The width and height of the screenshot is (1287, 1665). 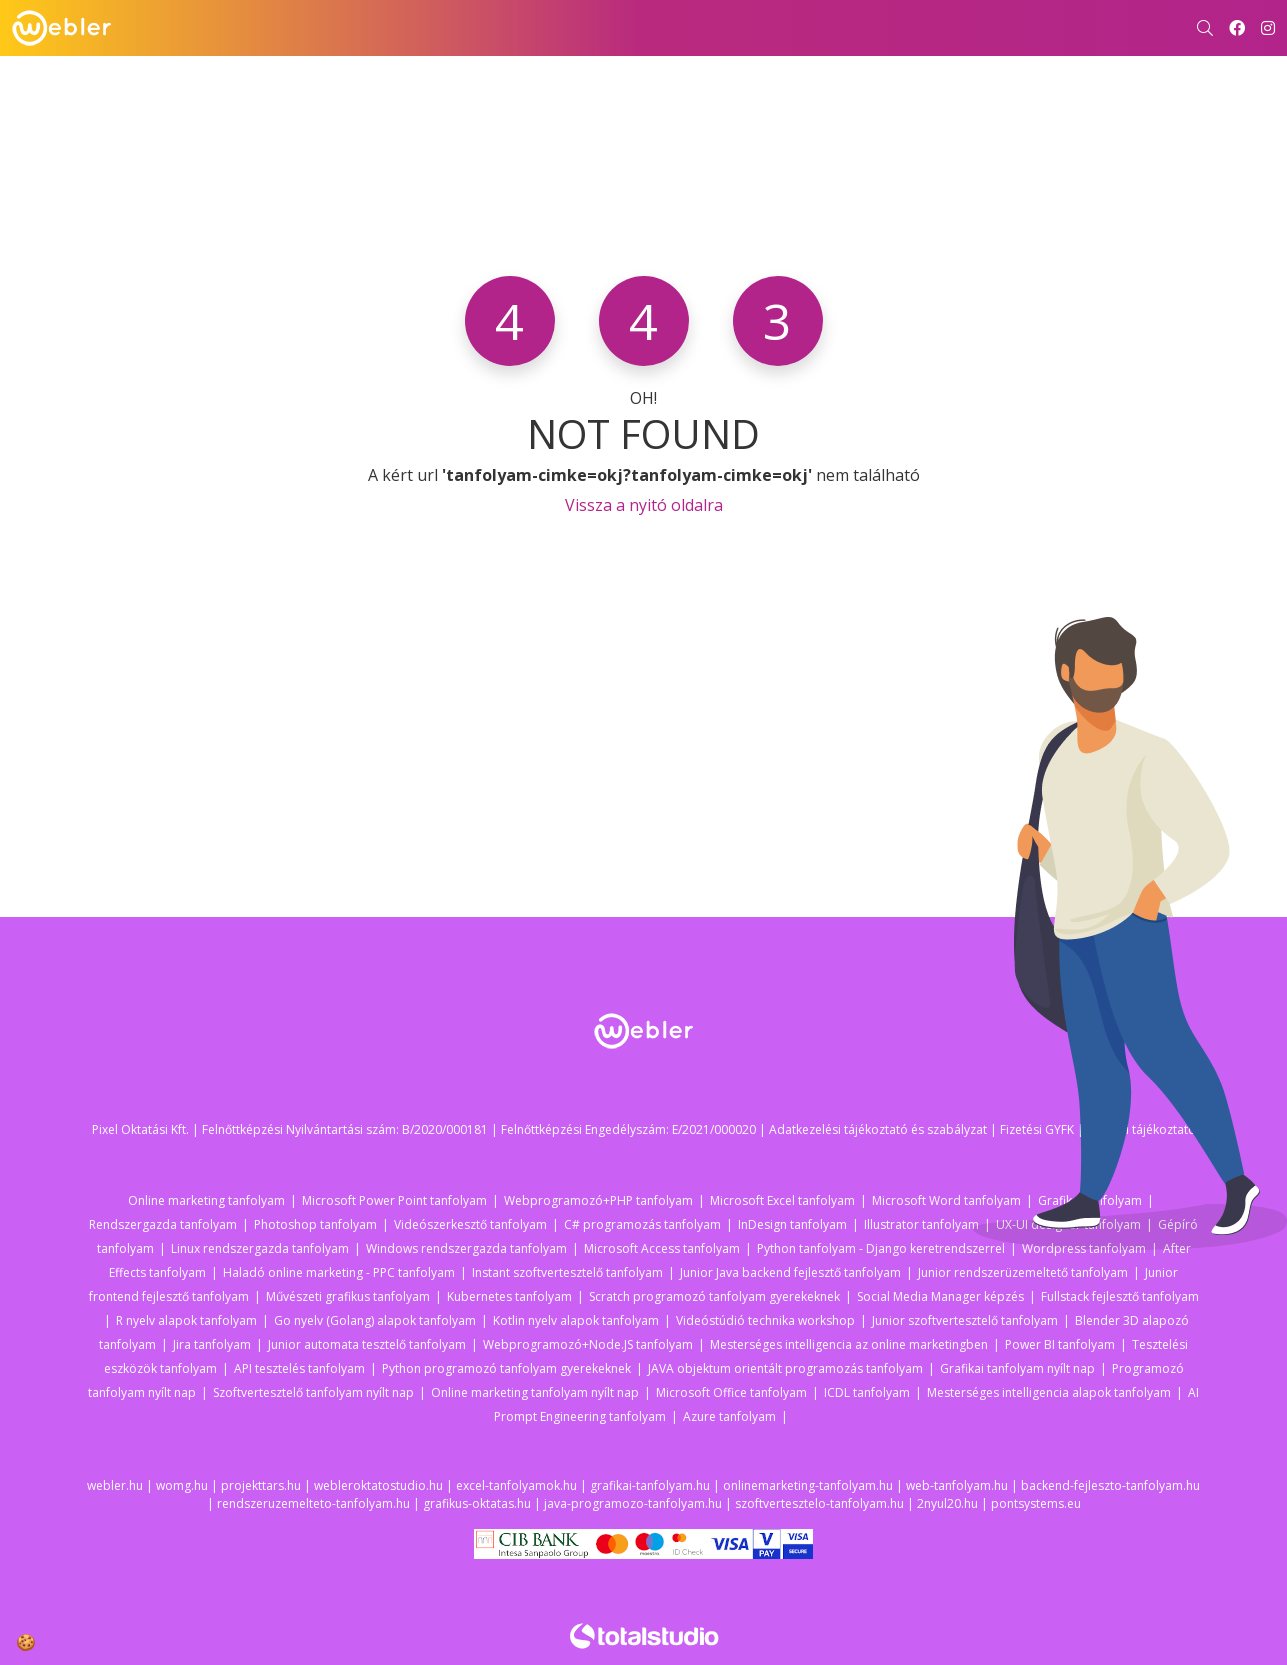 What do you see at coordinates (367, 1344) in the screenshot?
I see `Junior automata tesztelő tanfolyam` at bounding box center [367, 1344].